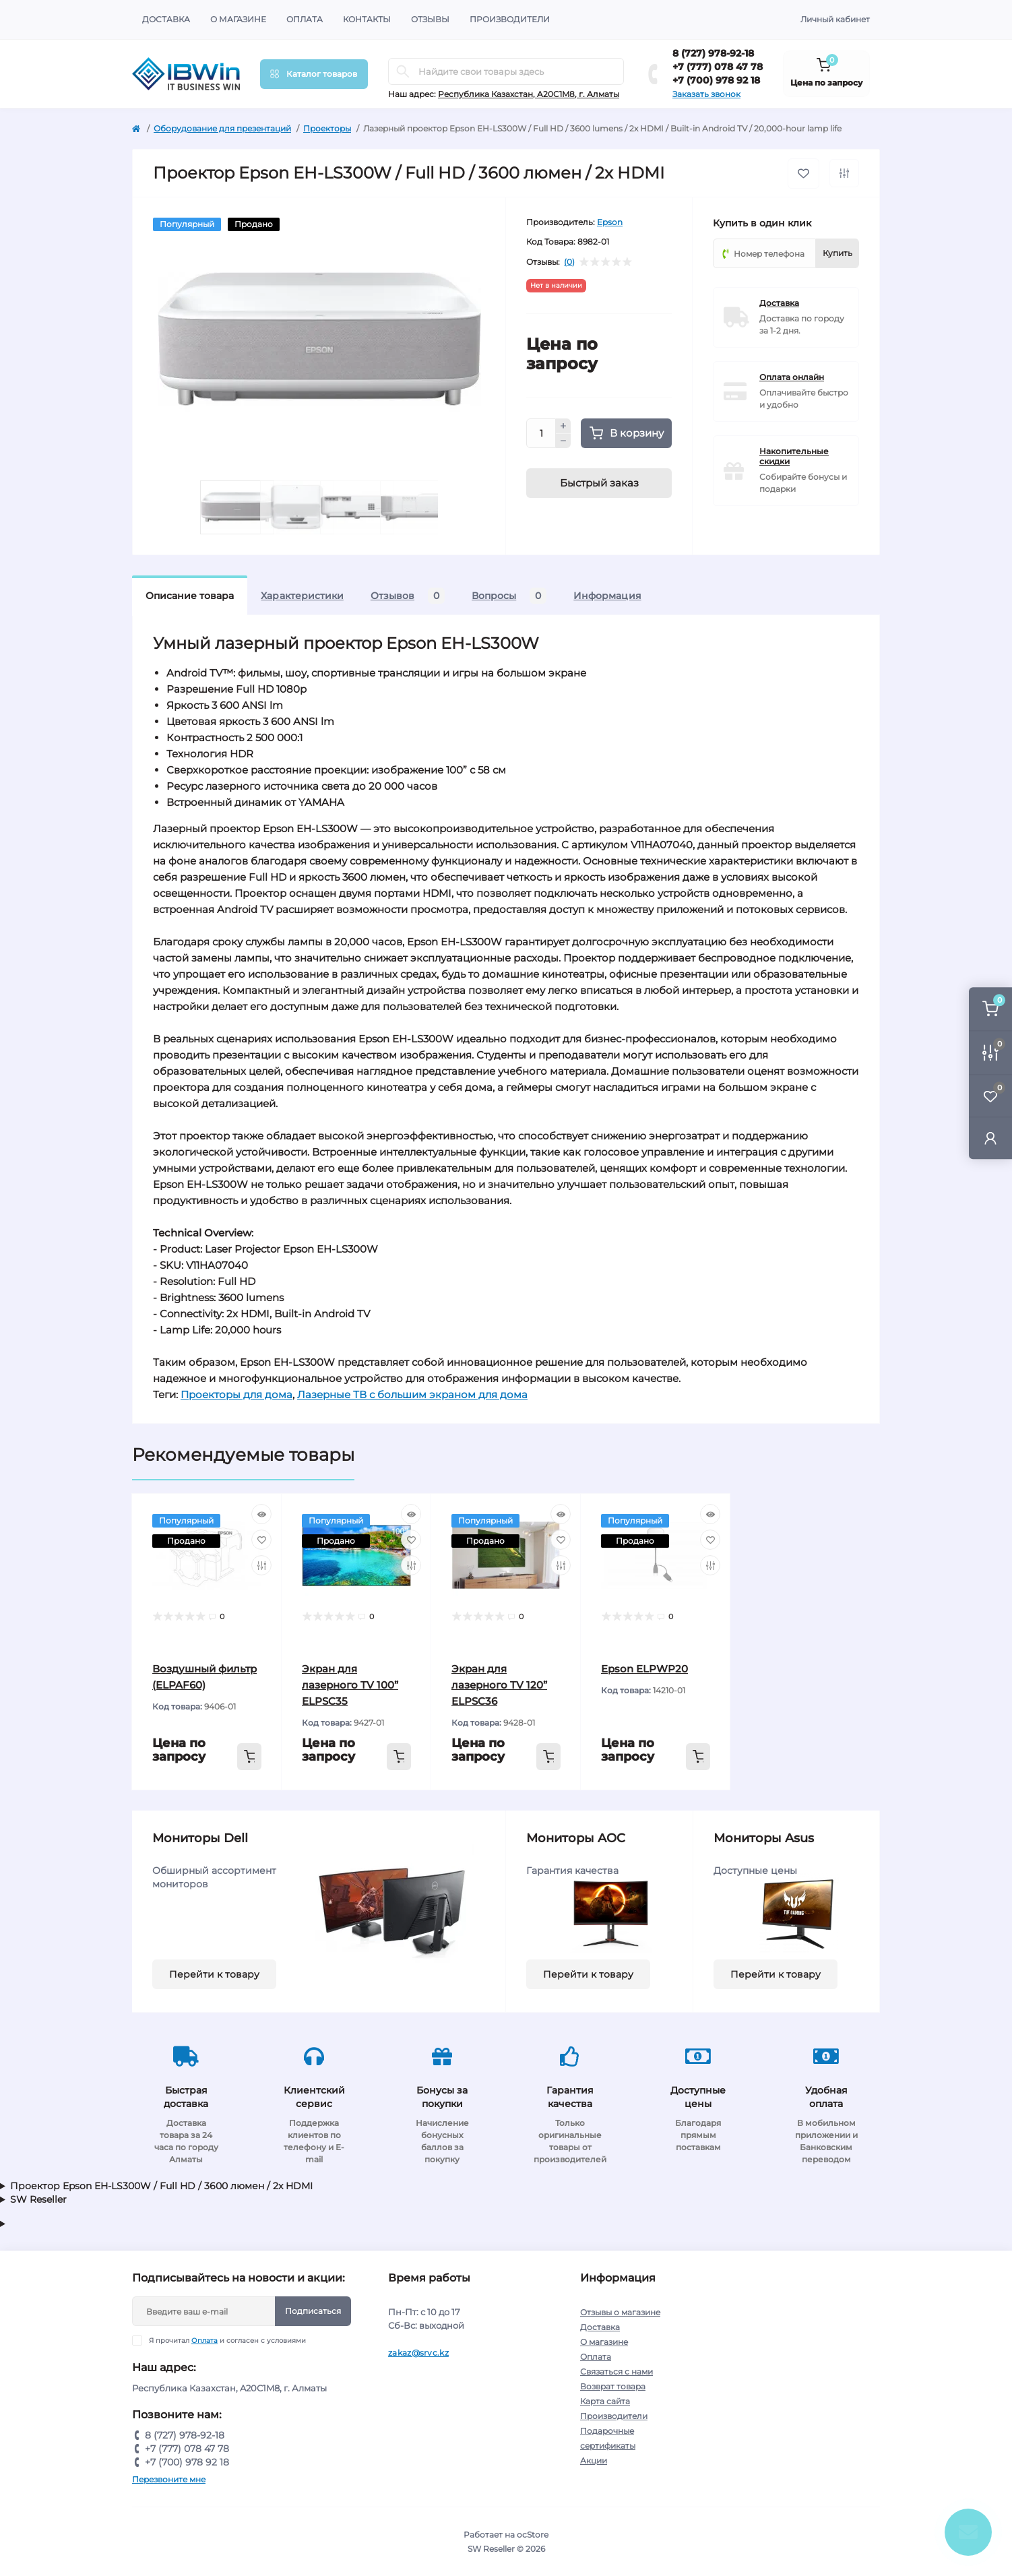 This screenshot has height=2576, width=1012. Describe the element at coordinates (510, 19) in the screenshot. I see `Производители` at that location.